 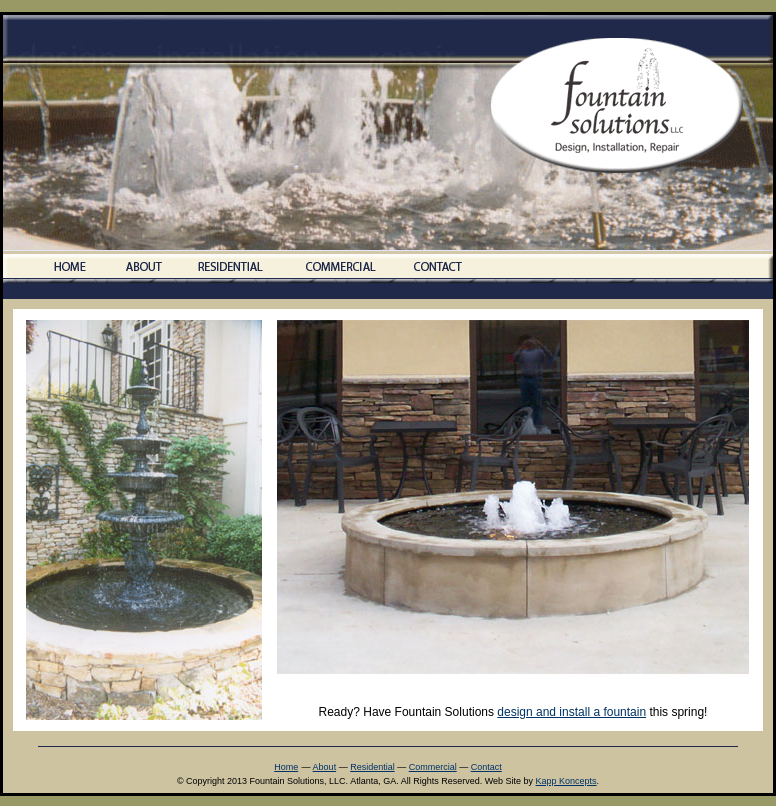 What do you see at coordinates (486, 767) in the screenshot?
I see `Contact` at bounding box center [486, 767].